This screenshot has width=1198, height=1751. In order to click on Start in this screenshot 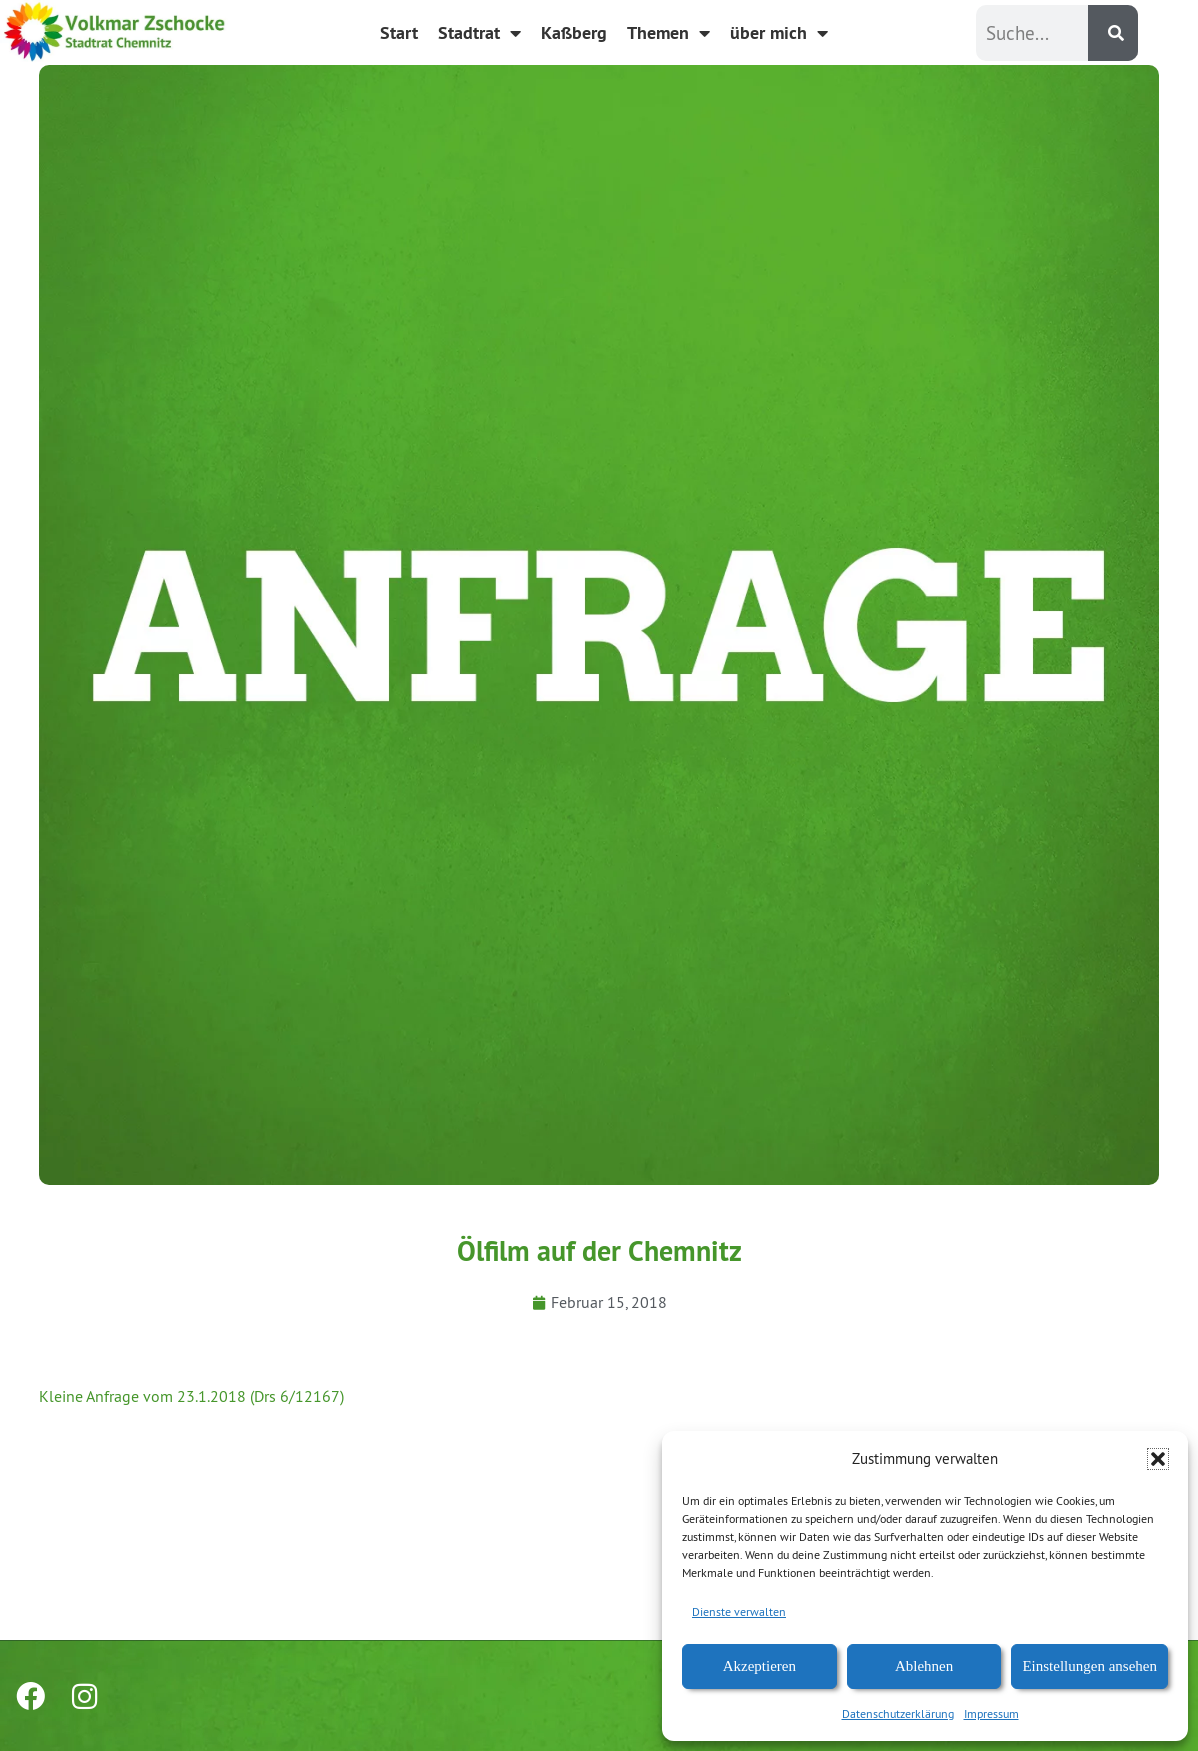, I will do `click(399, 32)`.